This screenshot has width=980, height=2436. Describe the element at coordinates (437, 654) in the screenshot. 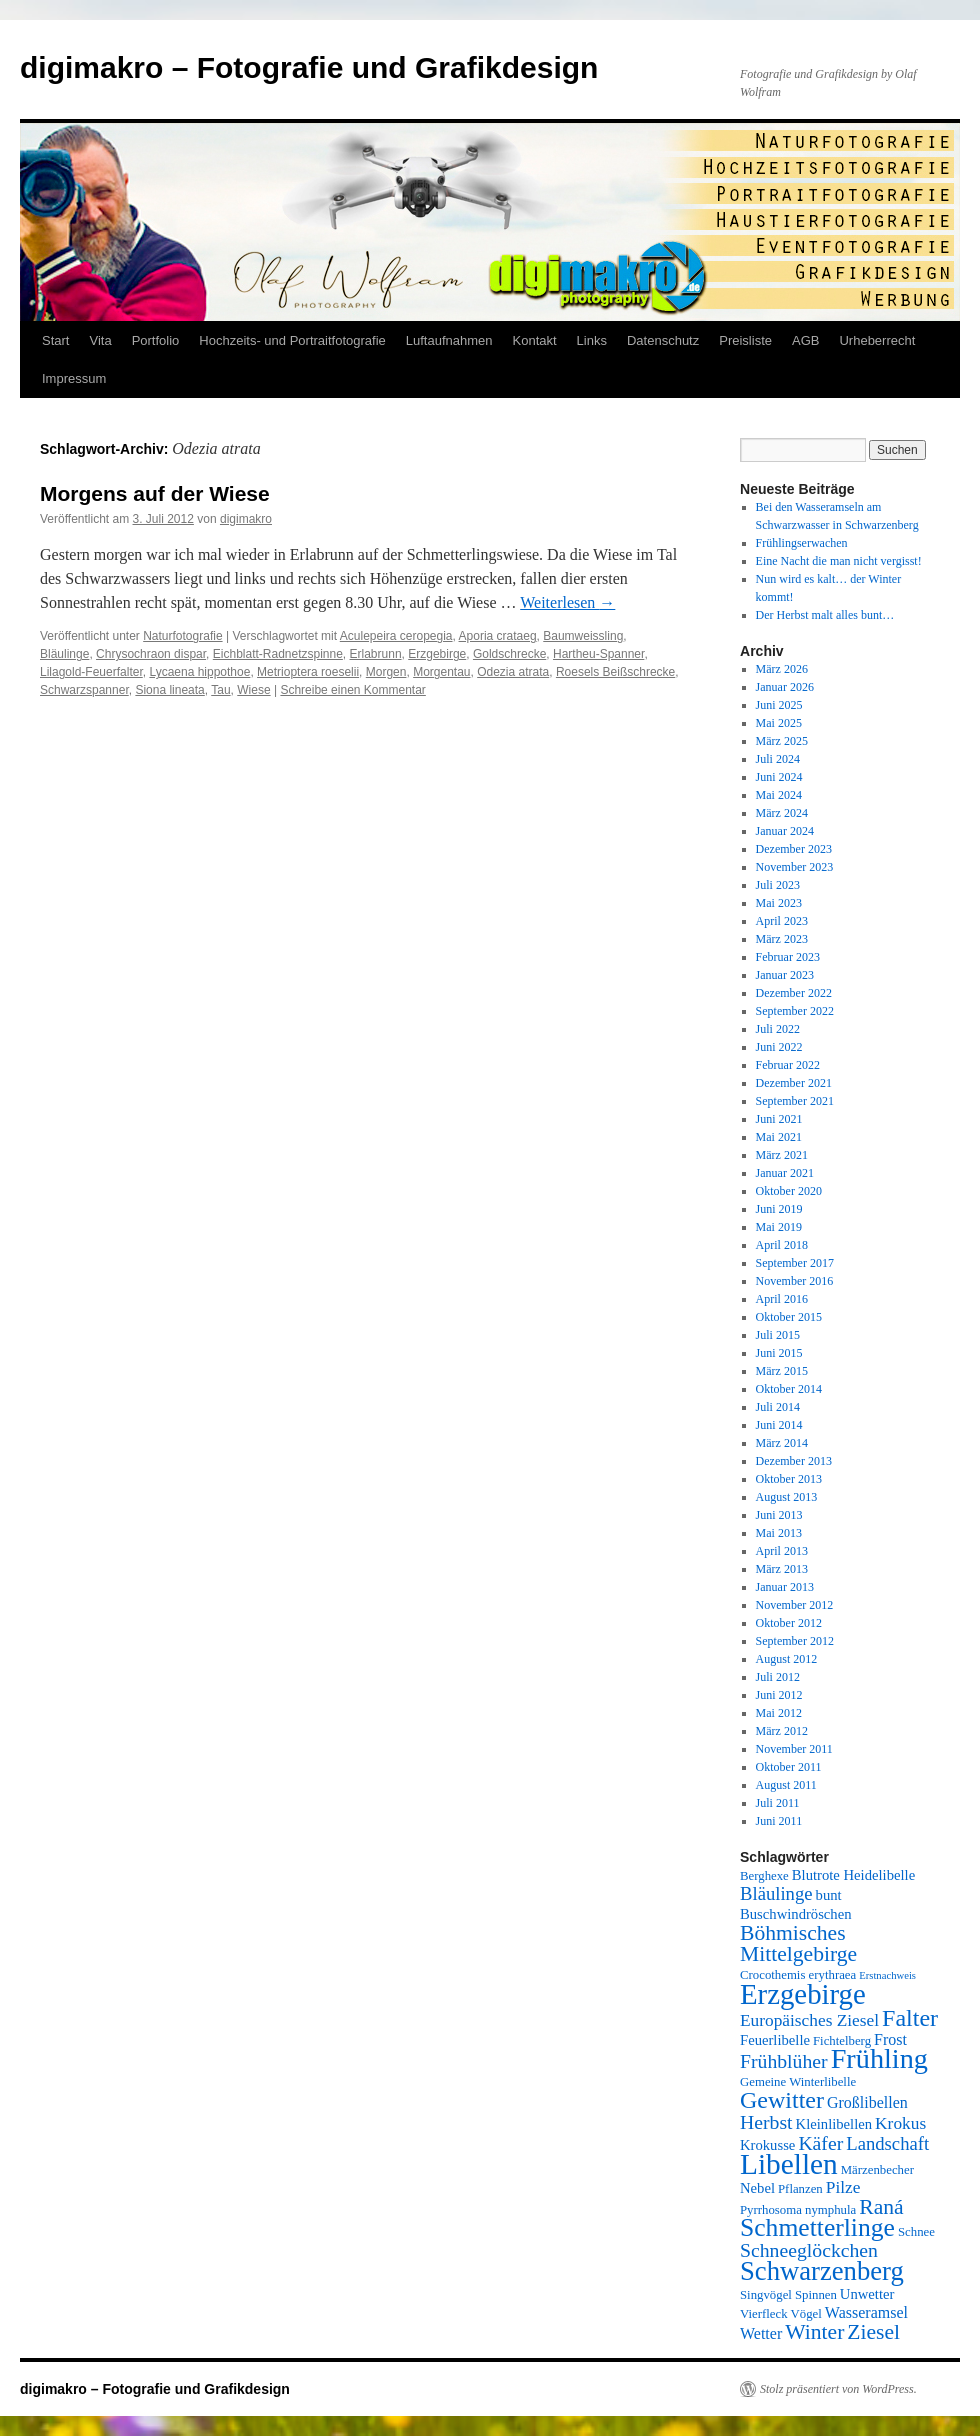

I see `Erzgebirge` at that location.